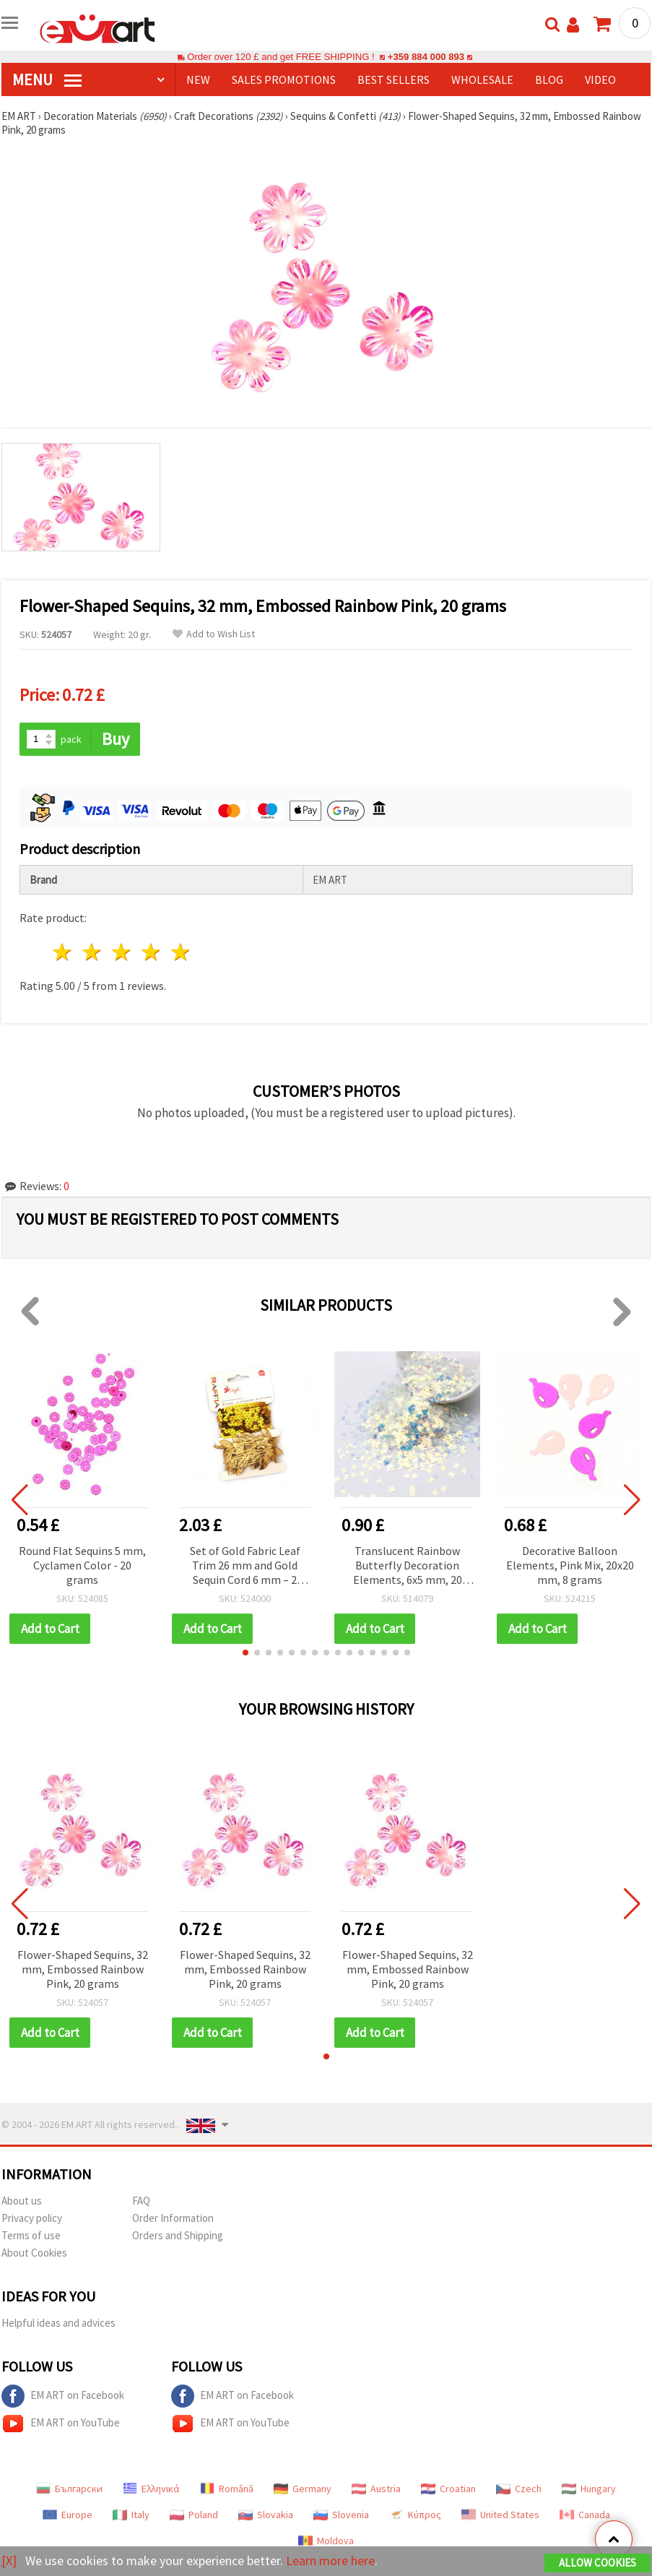 The height and width of the screenshot is (2576, 652). What do you see at coordinates (131, 2514) in the screenshot?
I see `Italy` at bounding box center [131, 2514].